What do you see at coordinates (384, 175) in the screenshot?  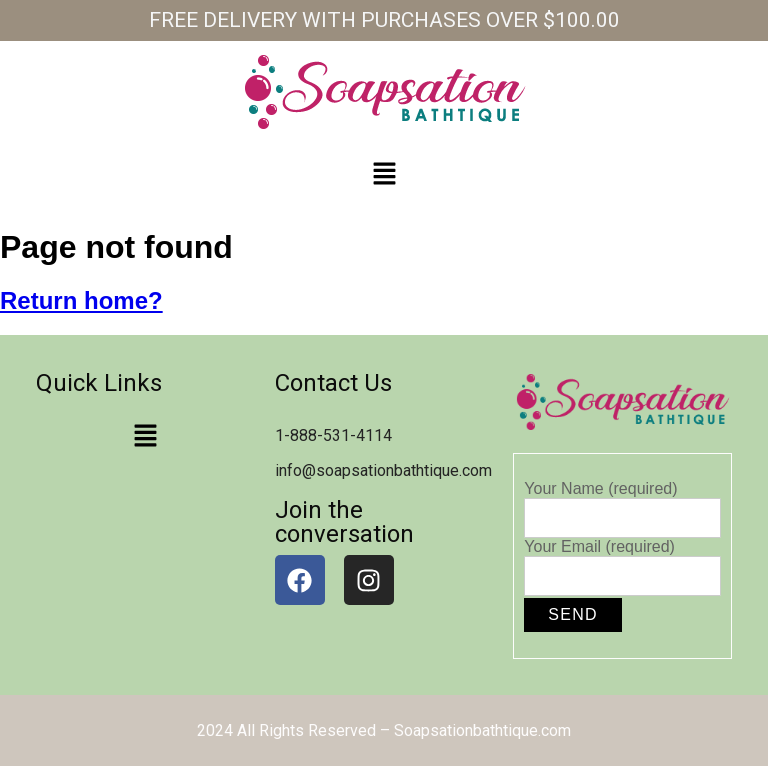 I see `[button]` at bounding box center [384, 175].